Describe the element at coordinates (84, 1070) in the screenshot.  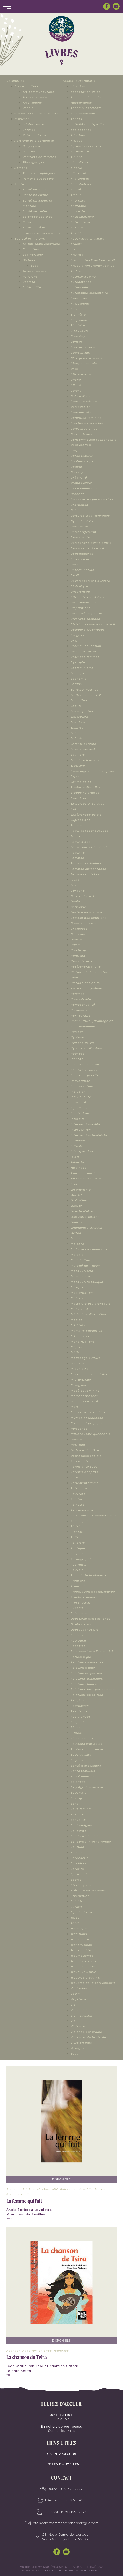
I see `Identité sexuelle` at that location.